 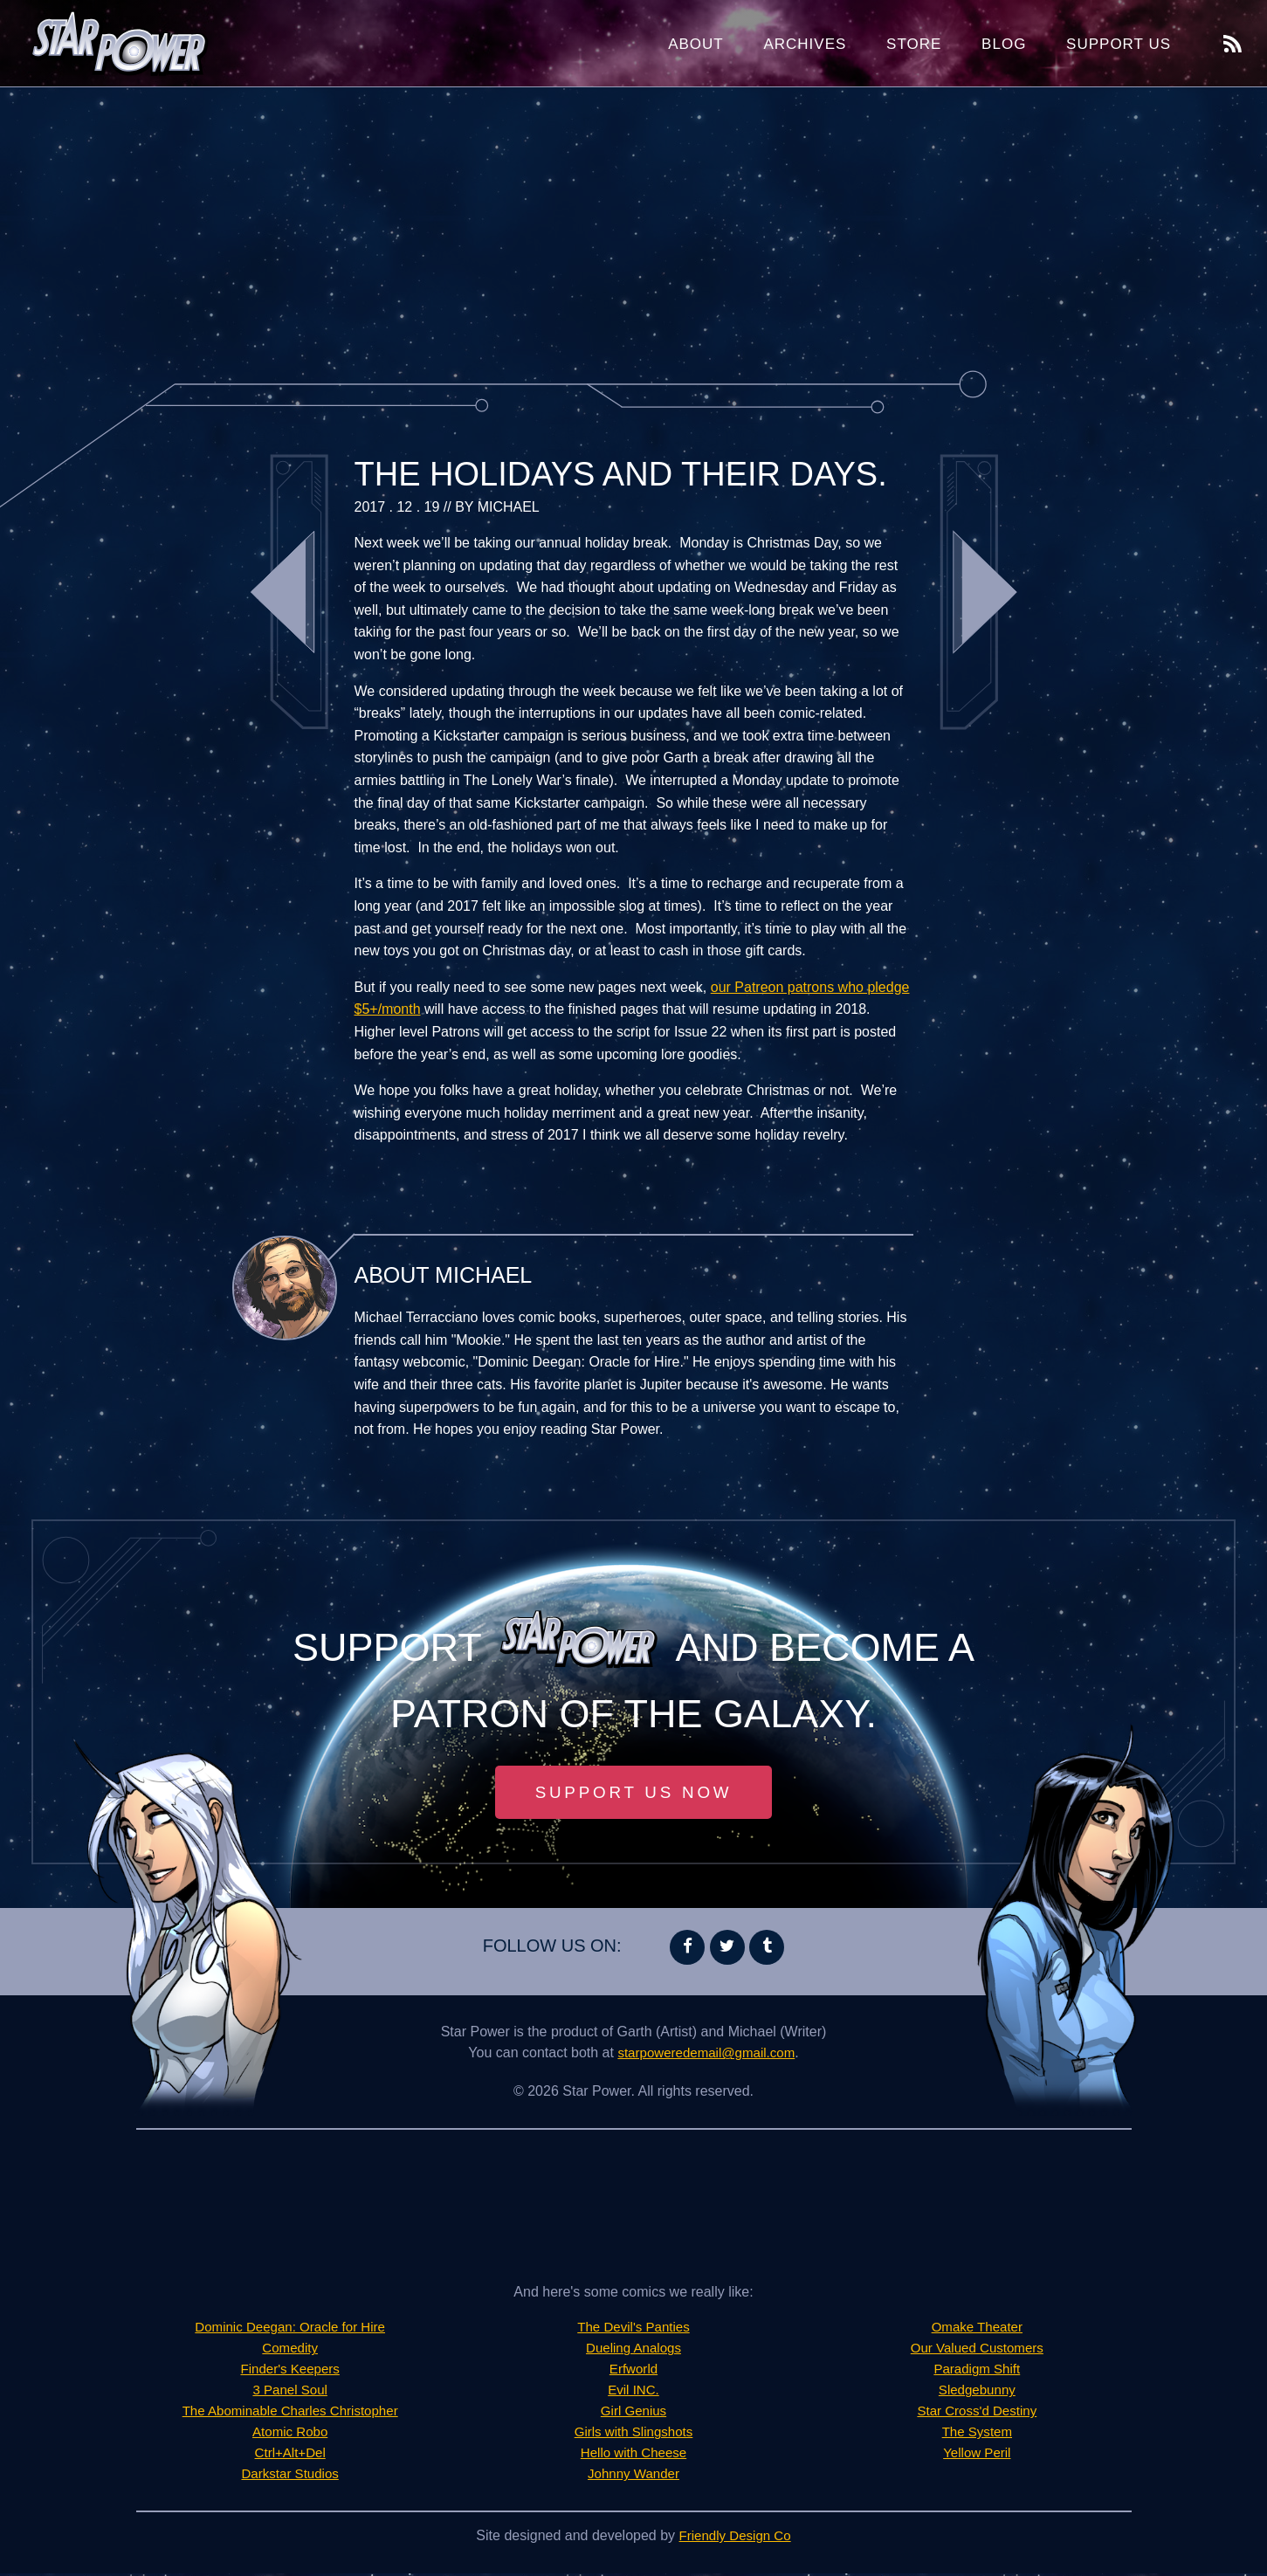 I want to click on Darkstar Studios, so click(x=289, y=2476).